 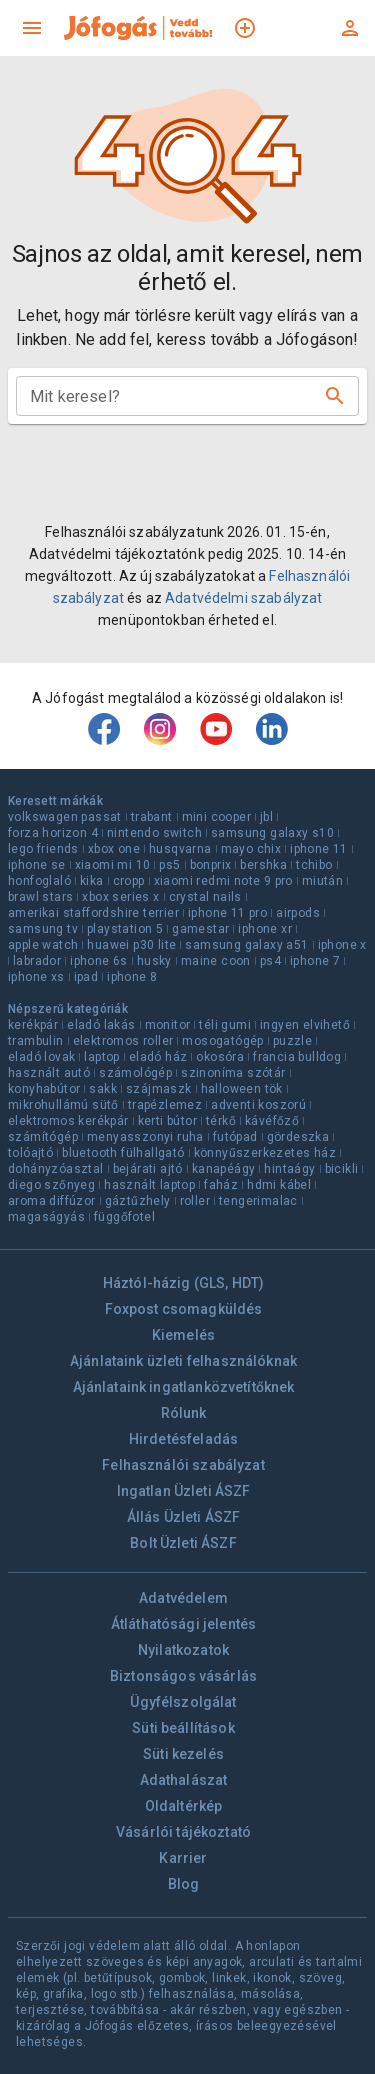 What do you see at coordinates (101, 1025) in the screenshot?
I see `eladó lakás` at bounding box center [101, 1025].